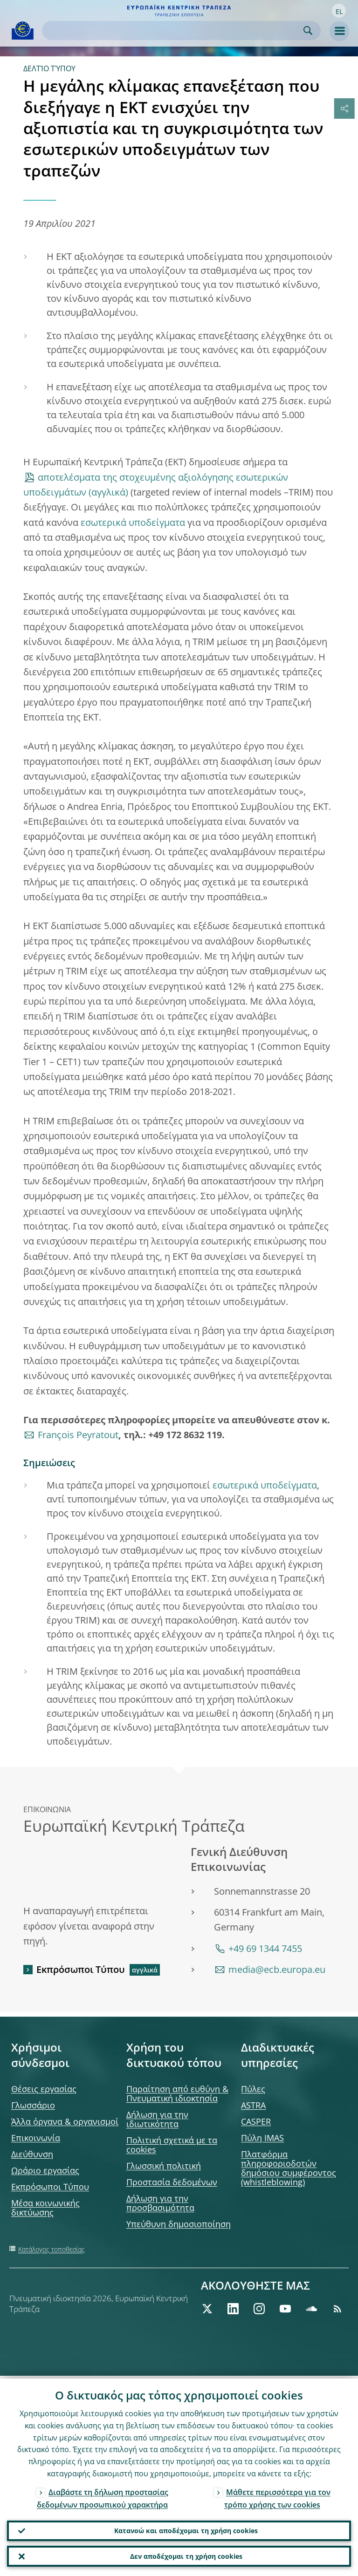  I want to click on Γλωσσική πολιτική, so click(163, 2165).